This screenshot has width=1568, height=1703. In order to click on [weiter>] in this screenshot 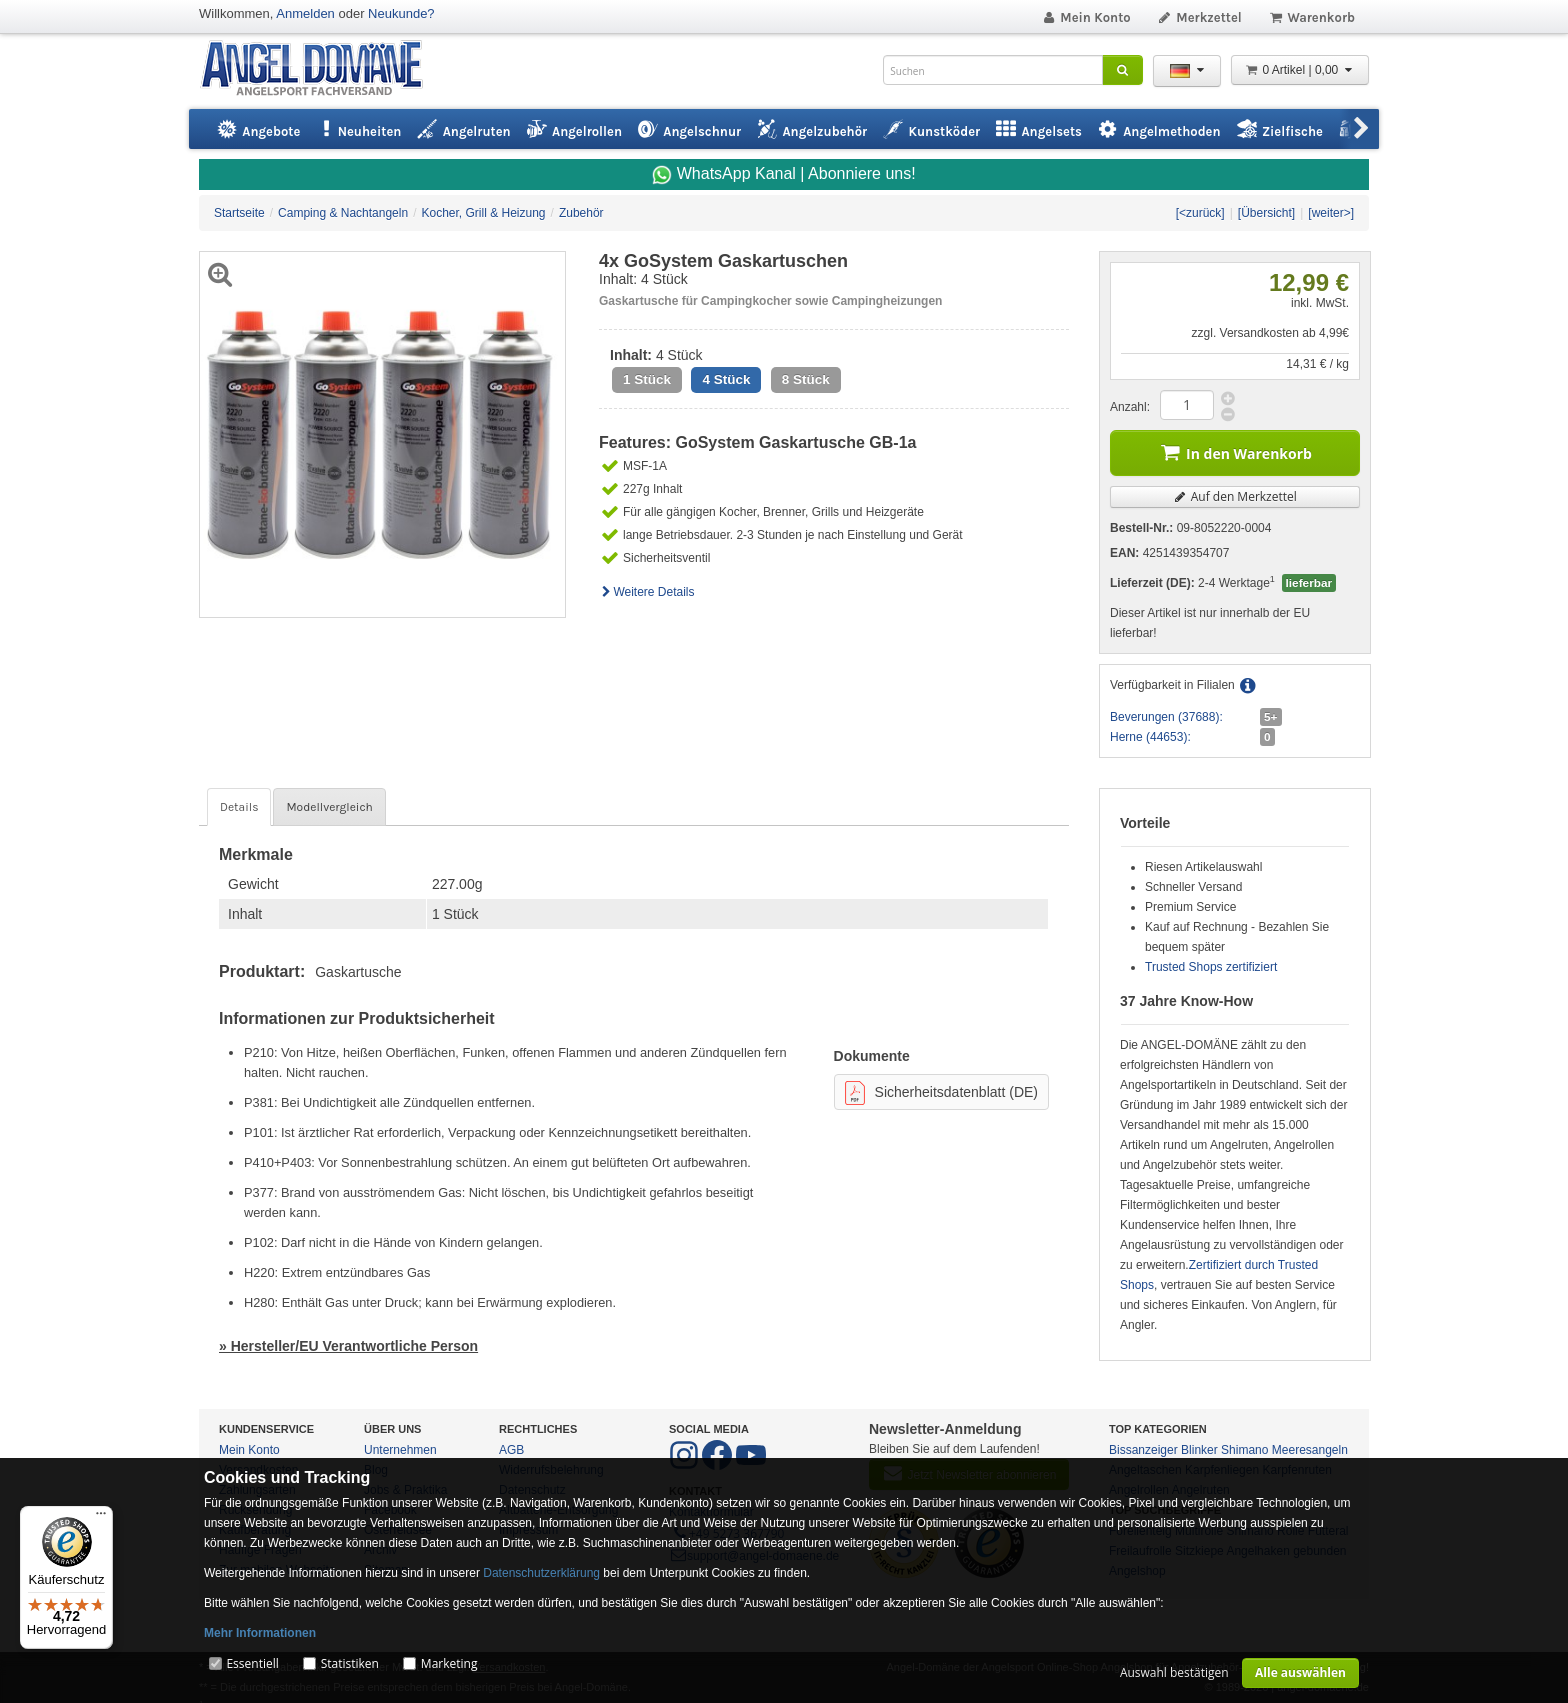, I will do `click(1331, 213)`.